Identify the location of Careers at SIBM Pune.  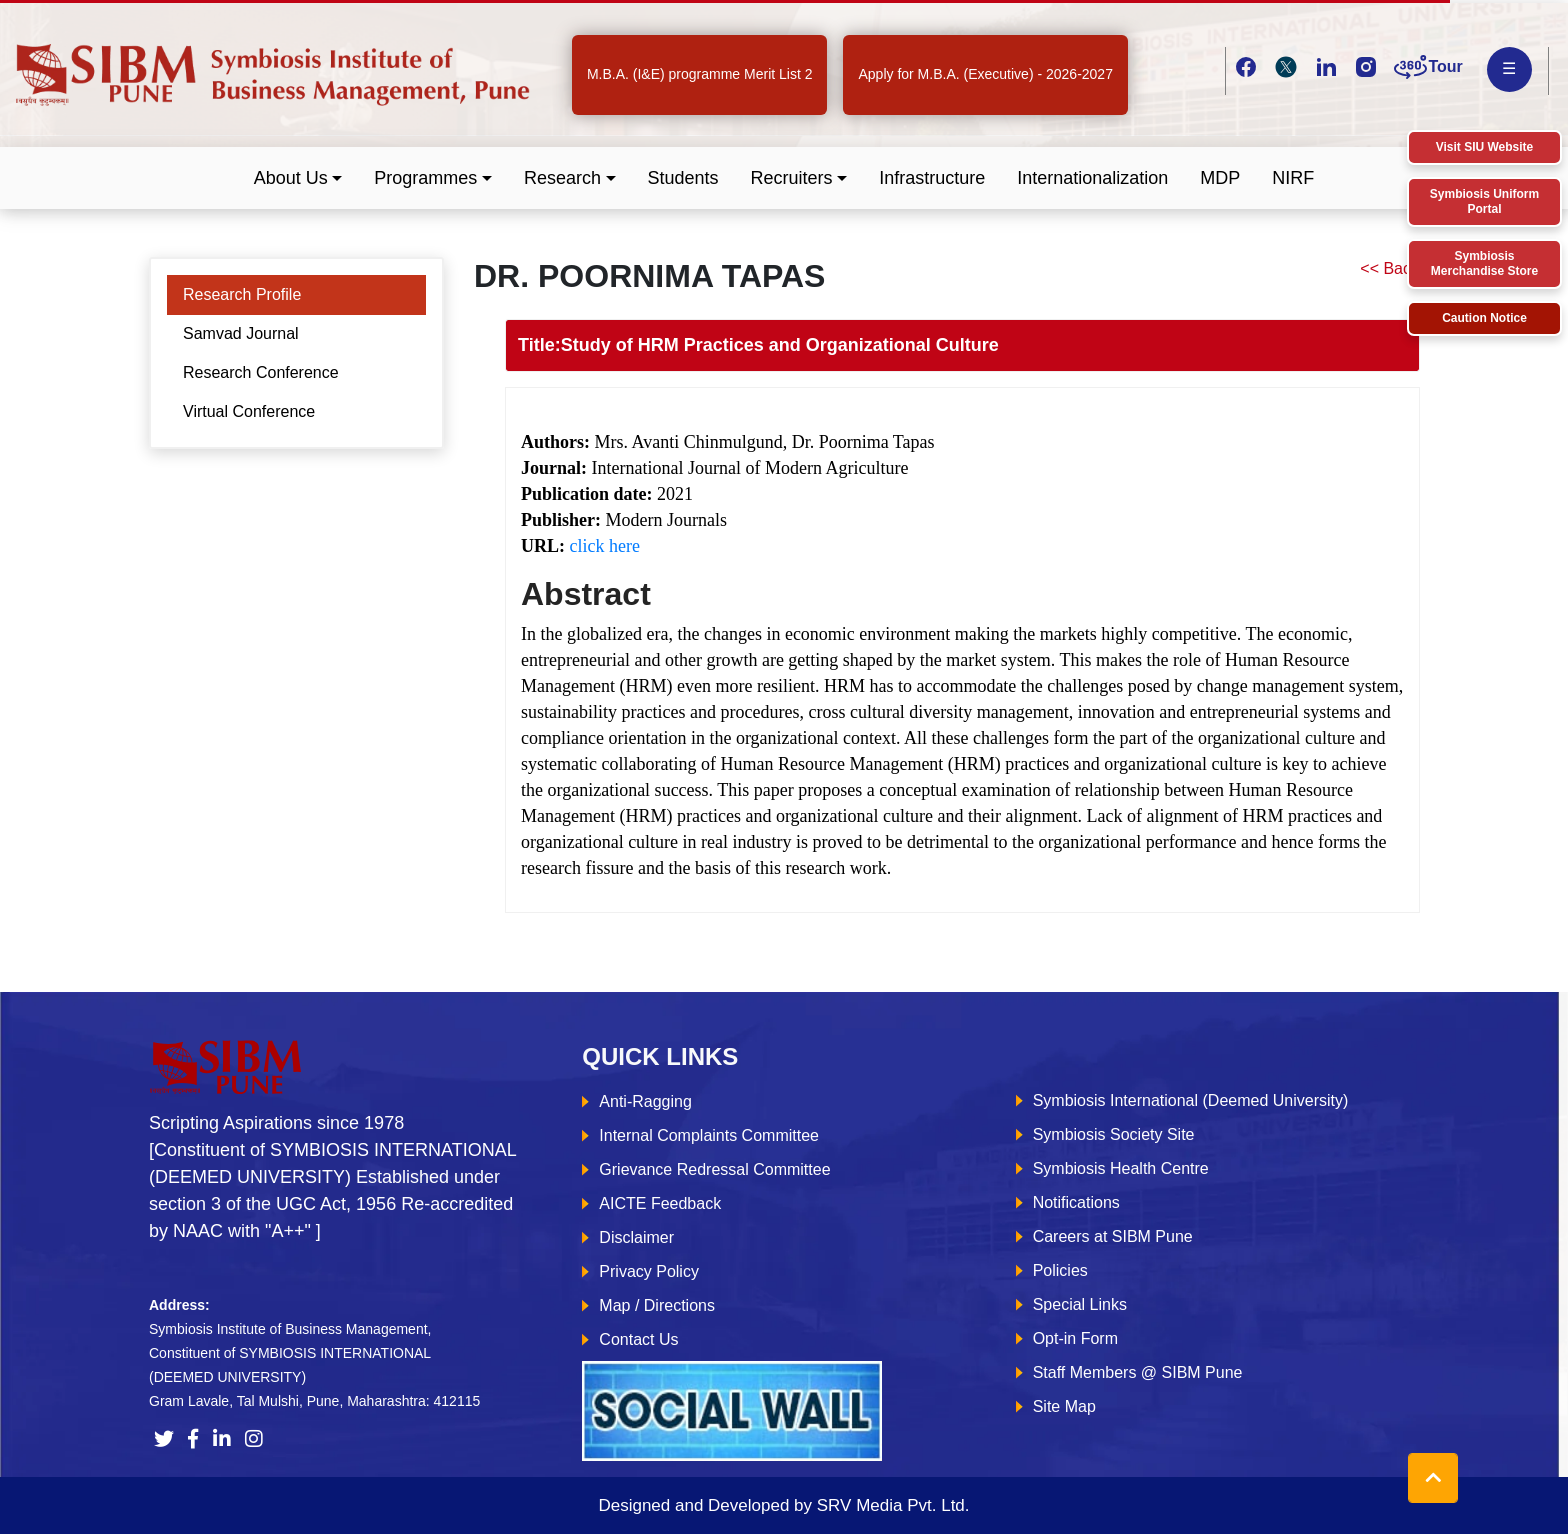
(1113, 1236).